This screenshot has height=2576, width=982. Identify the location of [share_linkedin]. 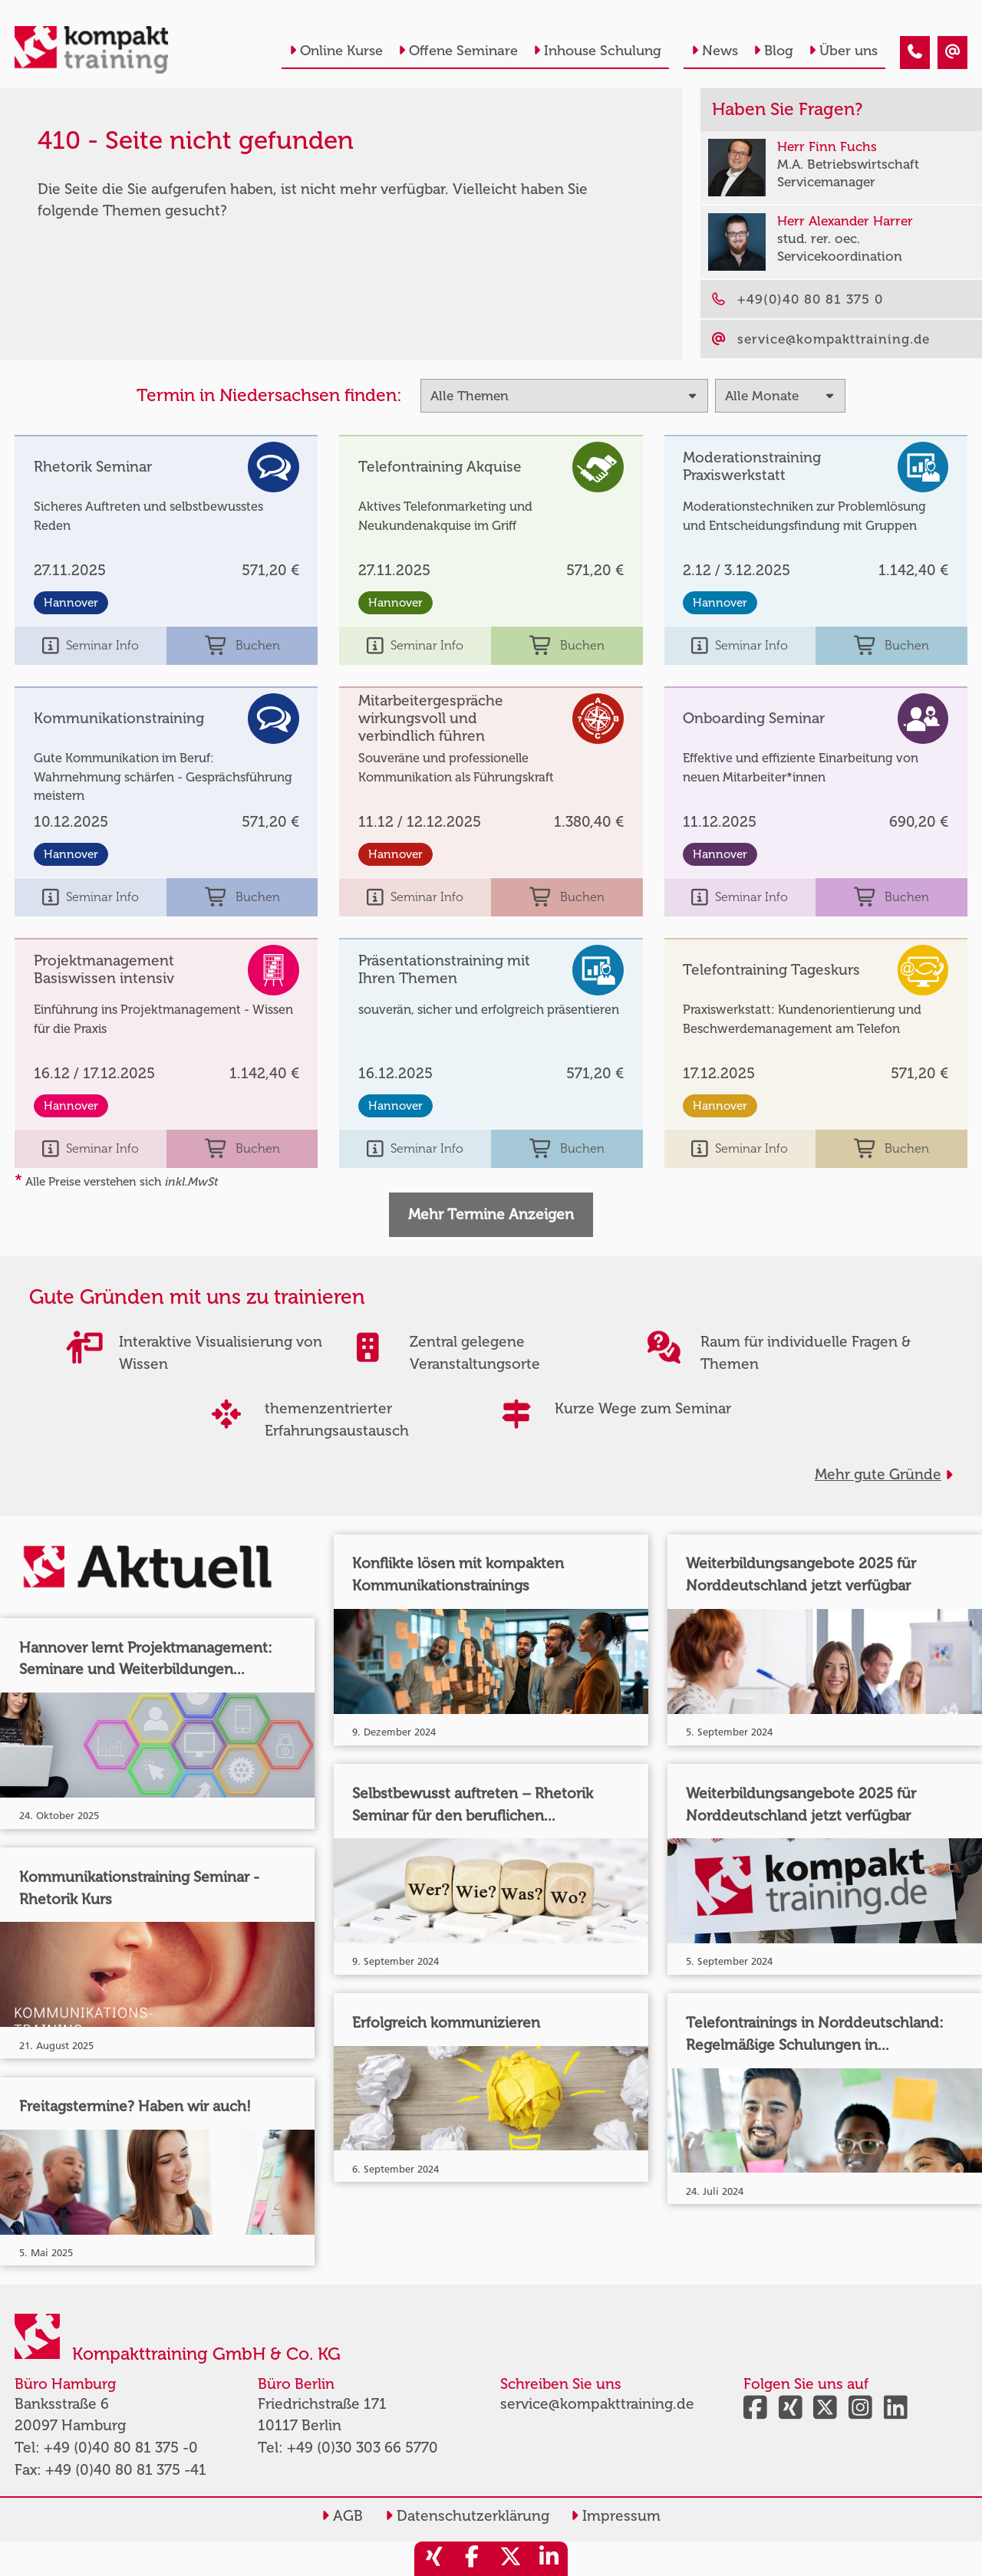
(548, 2558).